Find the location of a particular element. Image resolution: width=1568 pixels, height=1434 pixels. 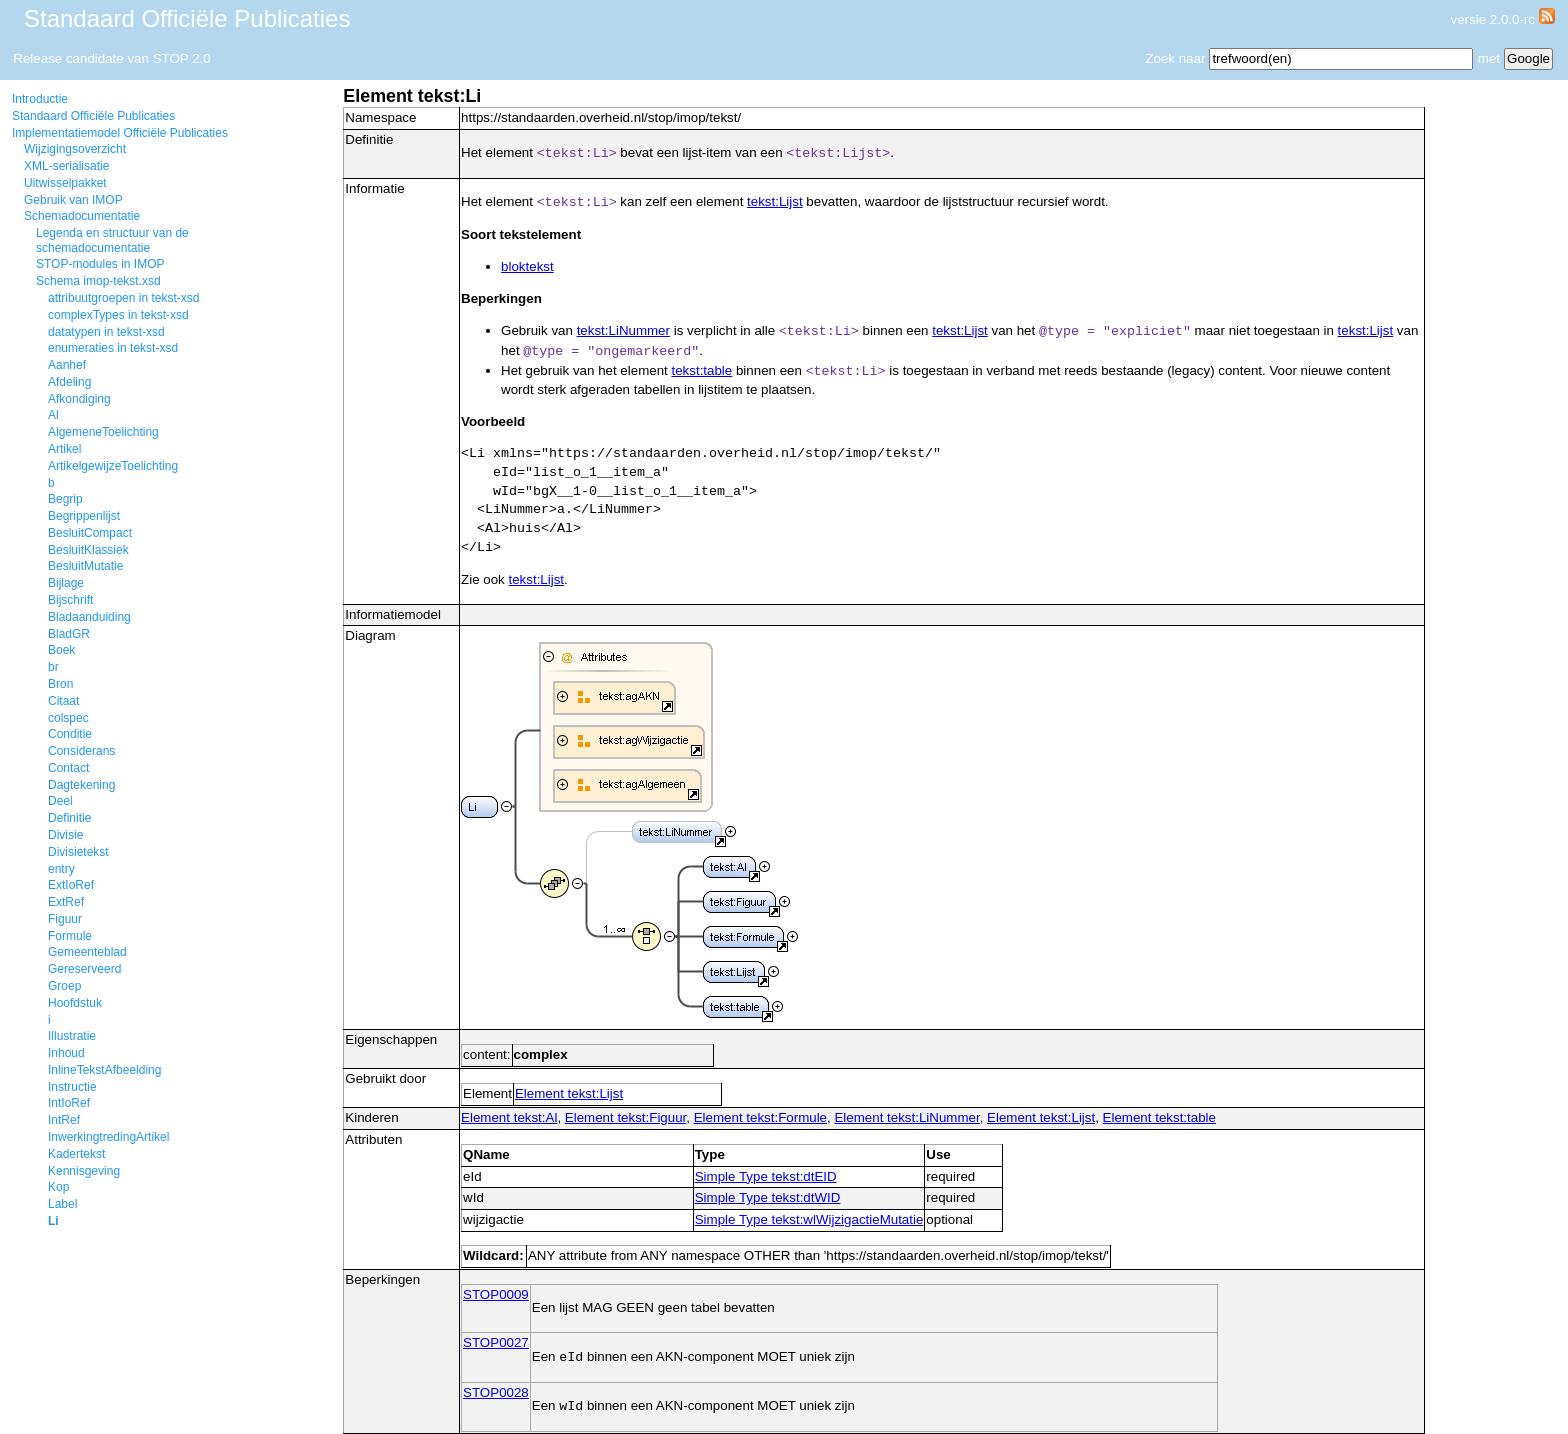

Contact is located at coordinates (68, 768).